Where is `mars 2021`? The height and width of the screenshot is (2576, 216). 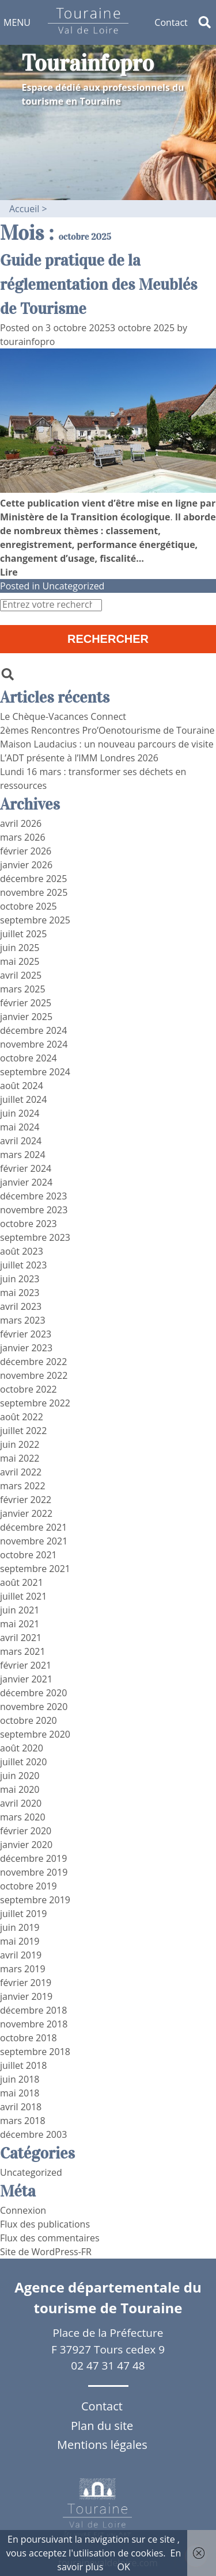
mars 2021 is located at coordinates (23, 1651).